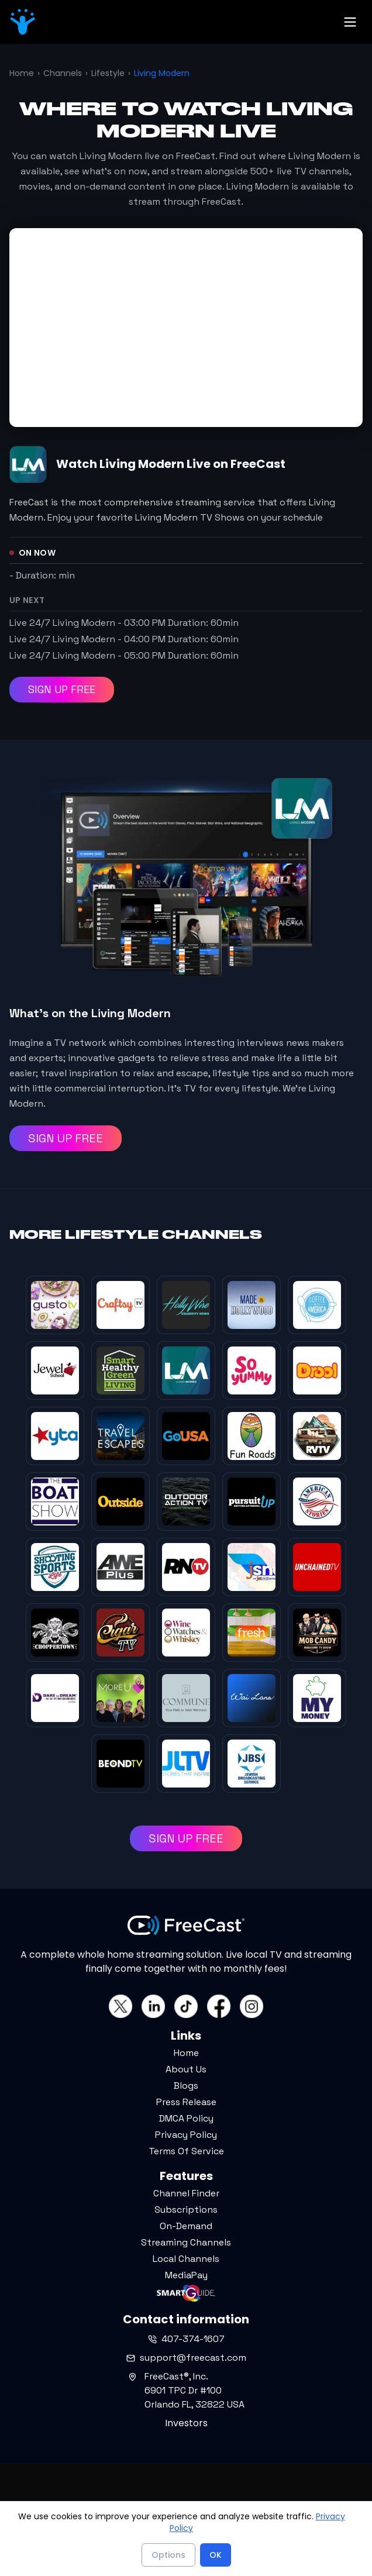 Image resolution: width=372 pixels, height=2576 pixels. I want to click on About Us, so click(186, 2069).